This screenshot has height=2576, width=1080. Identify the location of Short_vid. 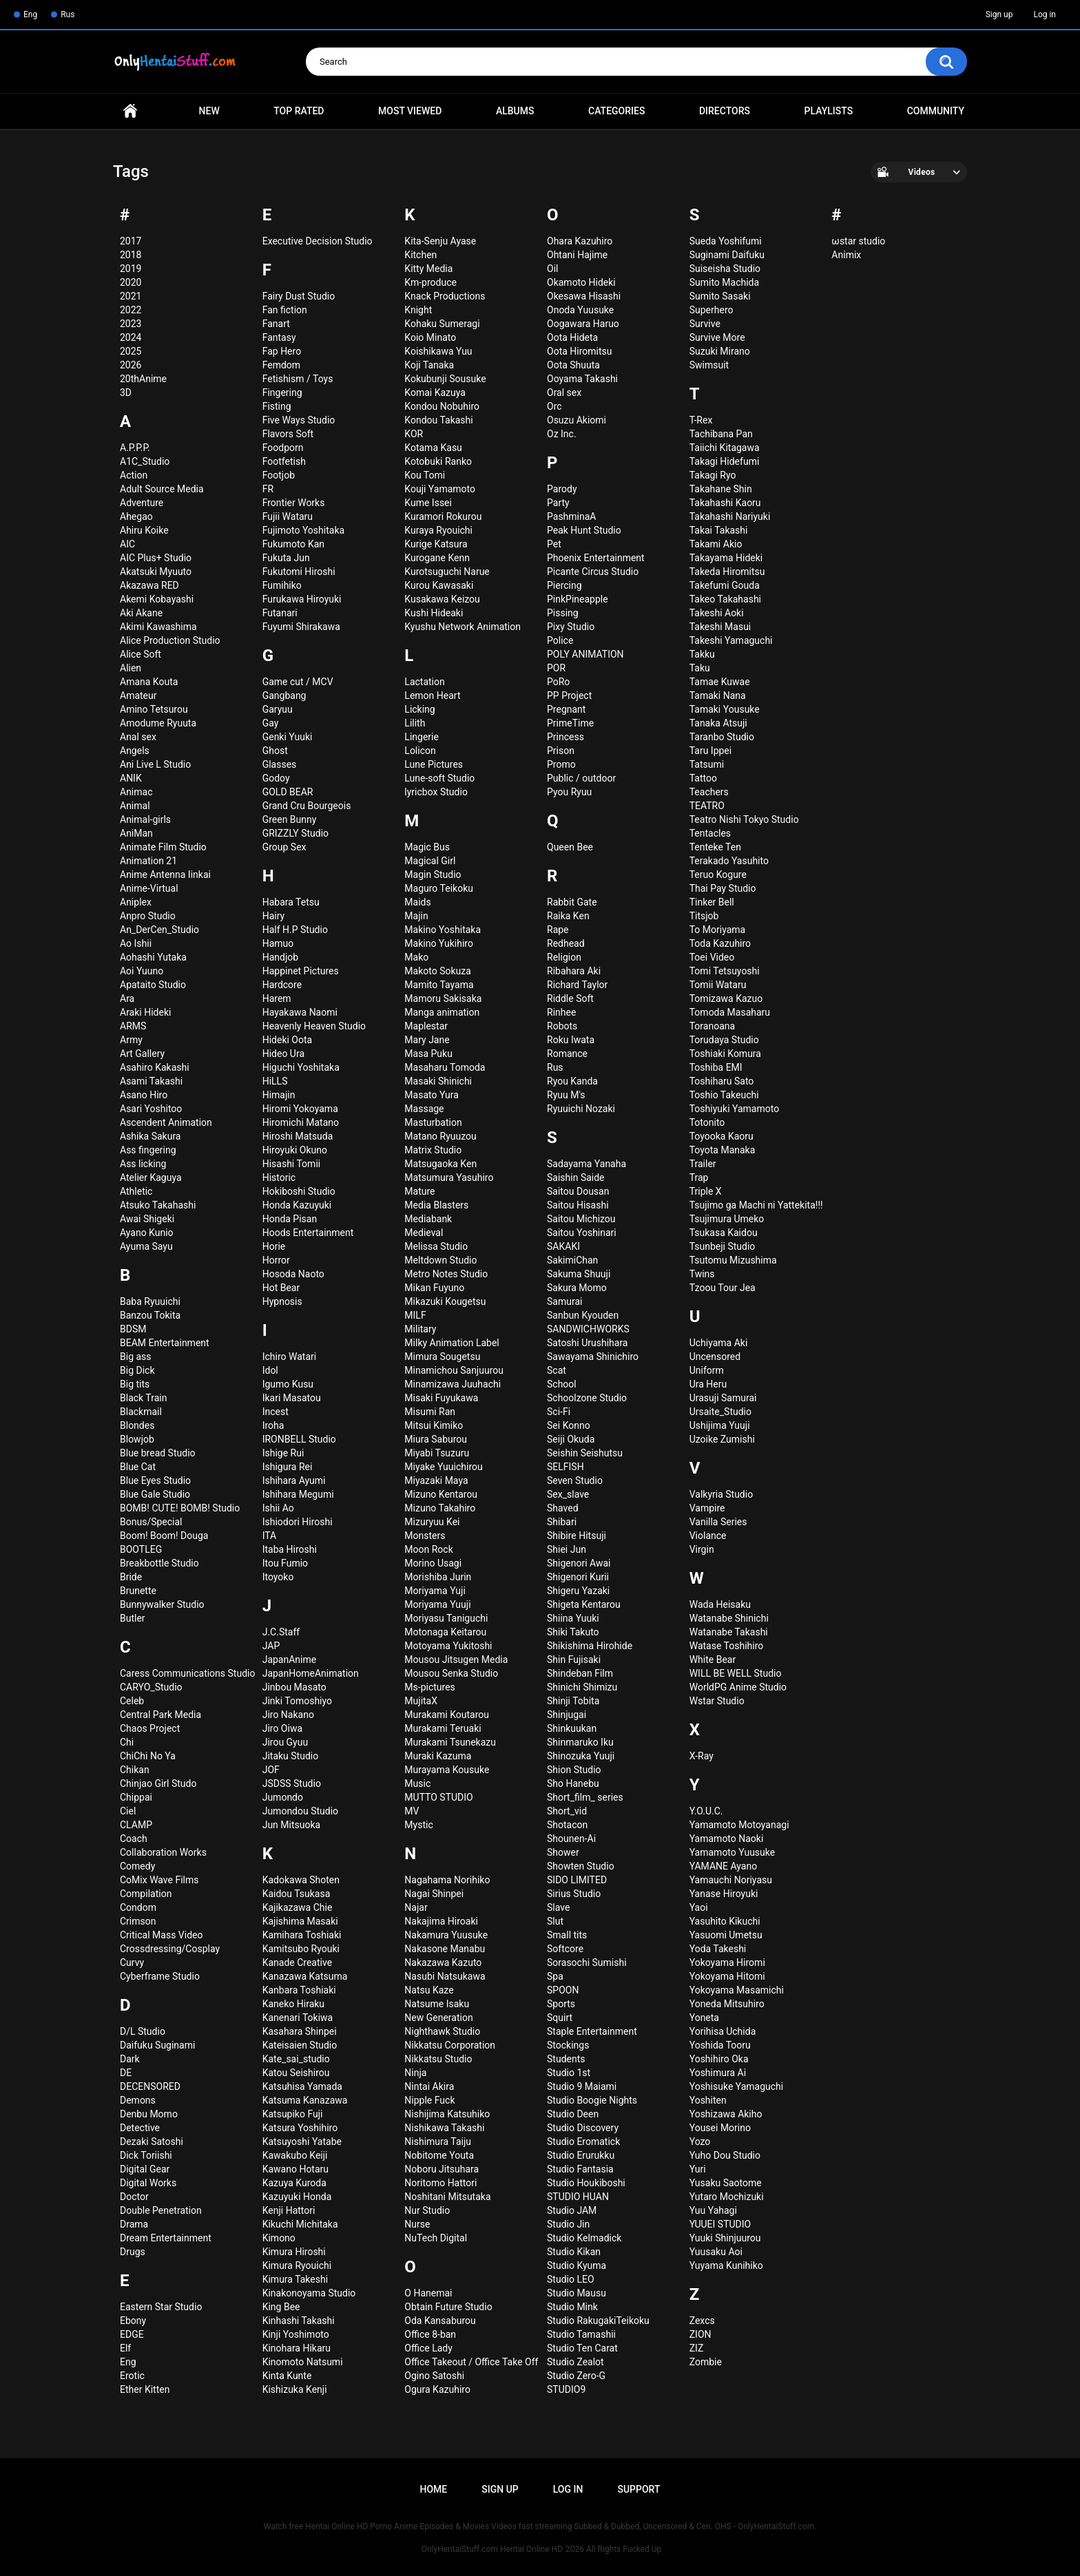
(567, 1810).